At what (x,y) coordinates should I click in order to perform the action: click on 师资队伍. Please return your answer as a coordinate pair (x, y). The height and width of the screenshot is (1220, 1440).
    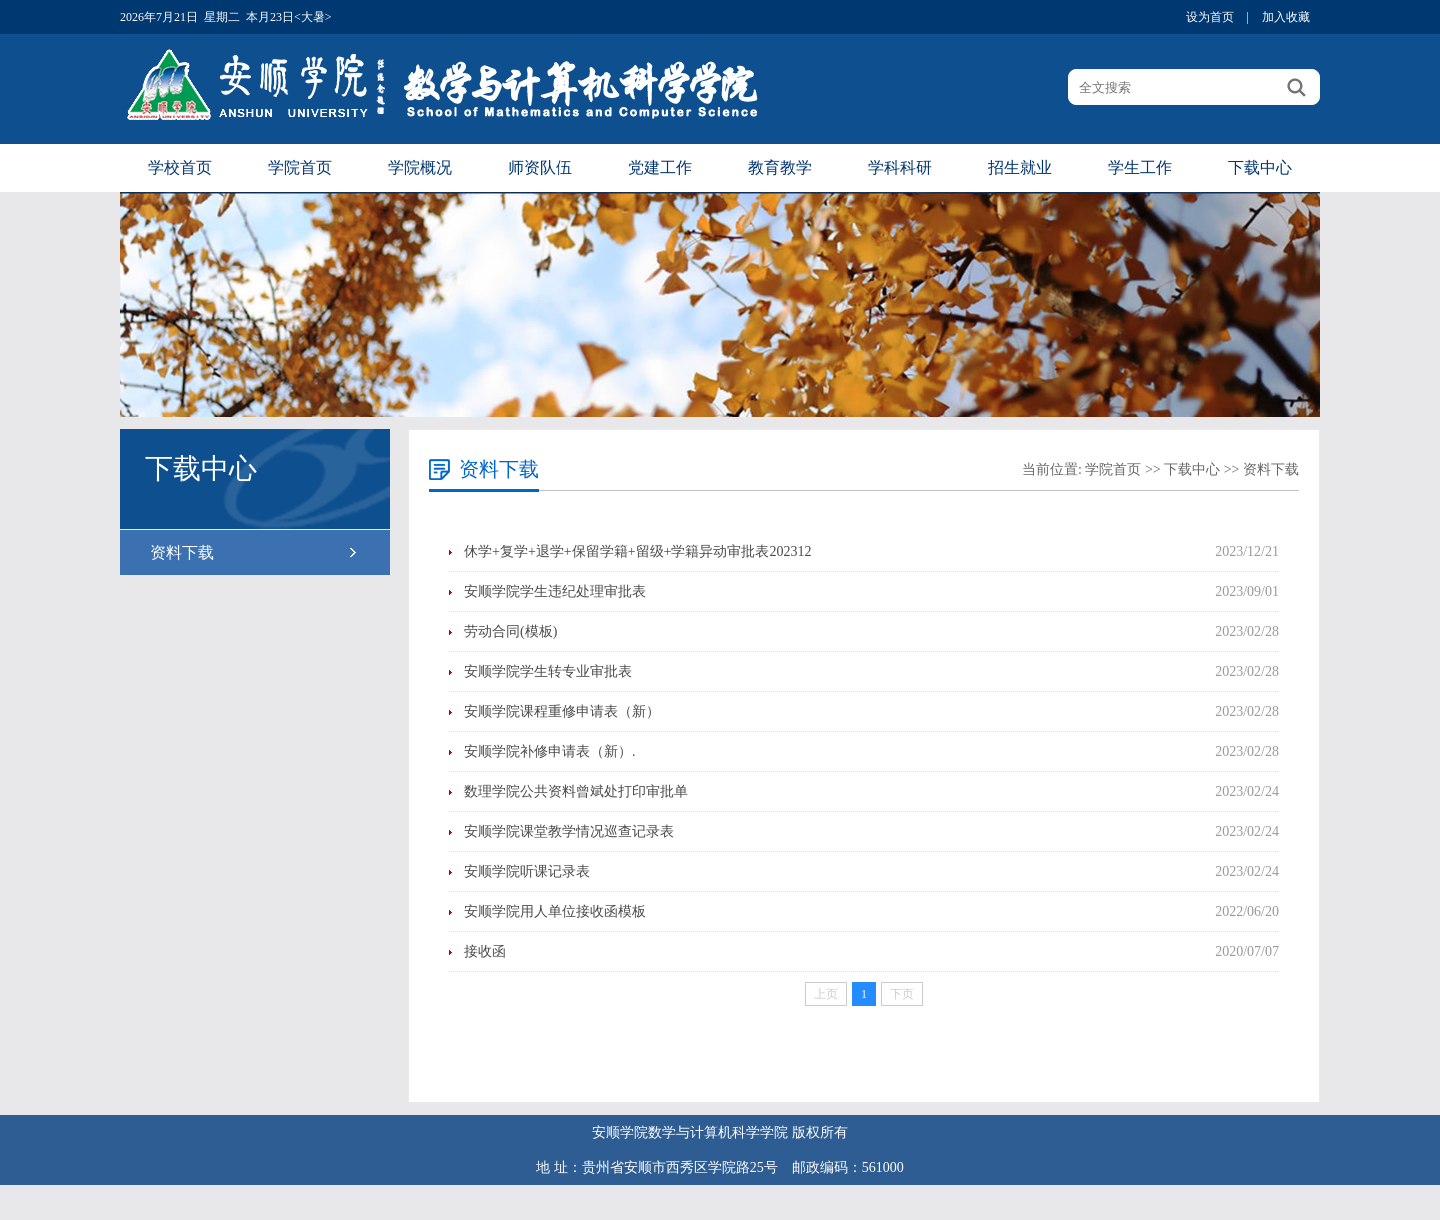
    Looking at the image, I should click on (540, 167).